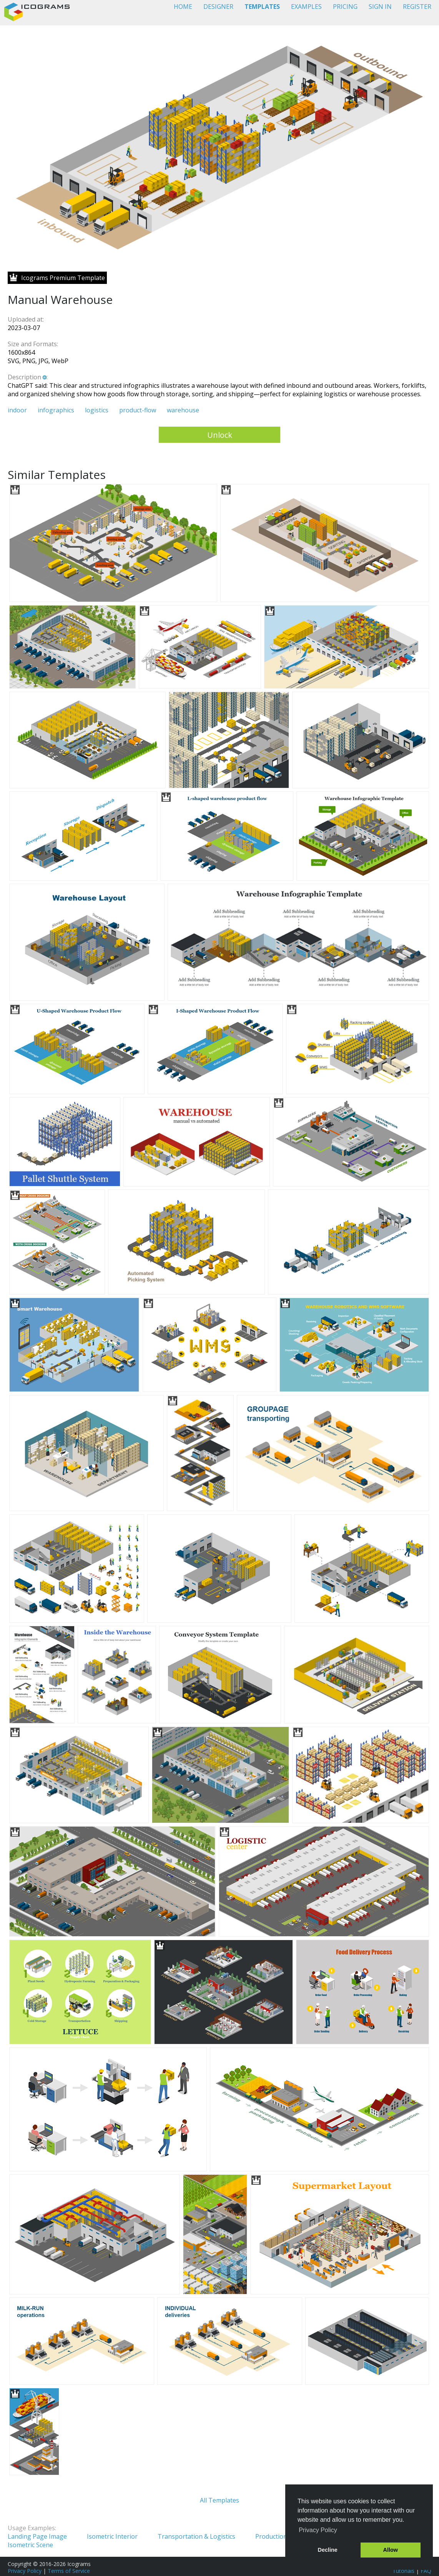  I want to click on infographics, so click(56, 410).